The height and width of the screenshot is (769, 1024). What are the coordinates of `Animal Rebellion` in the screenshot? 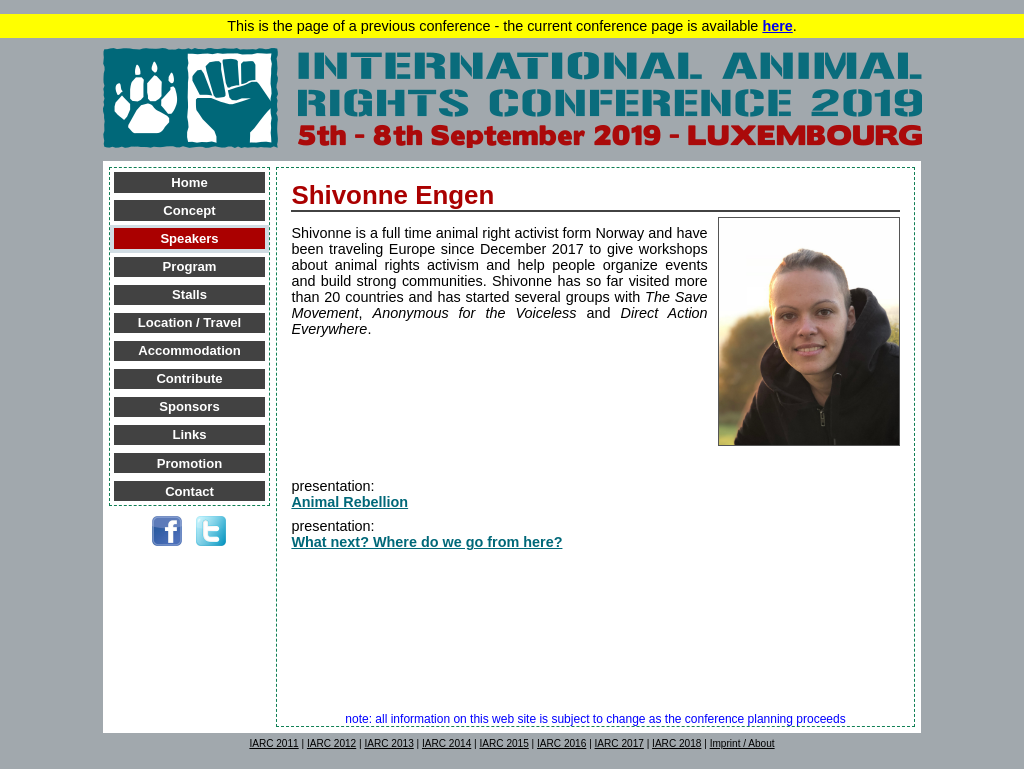 It's located at (349, 502).